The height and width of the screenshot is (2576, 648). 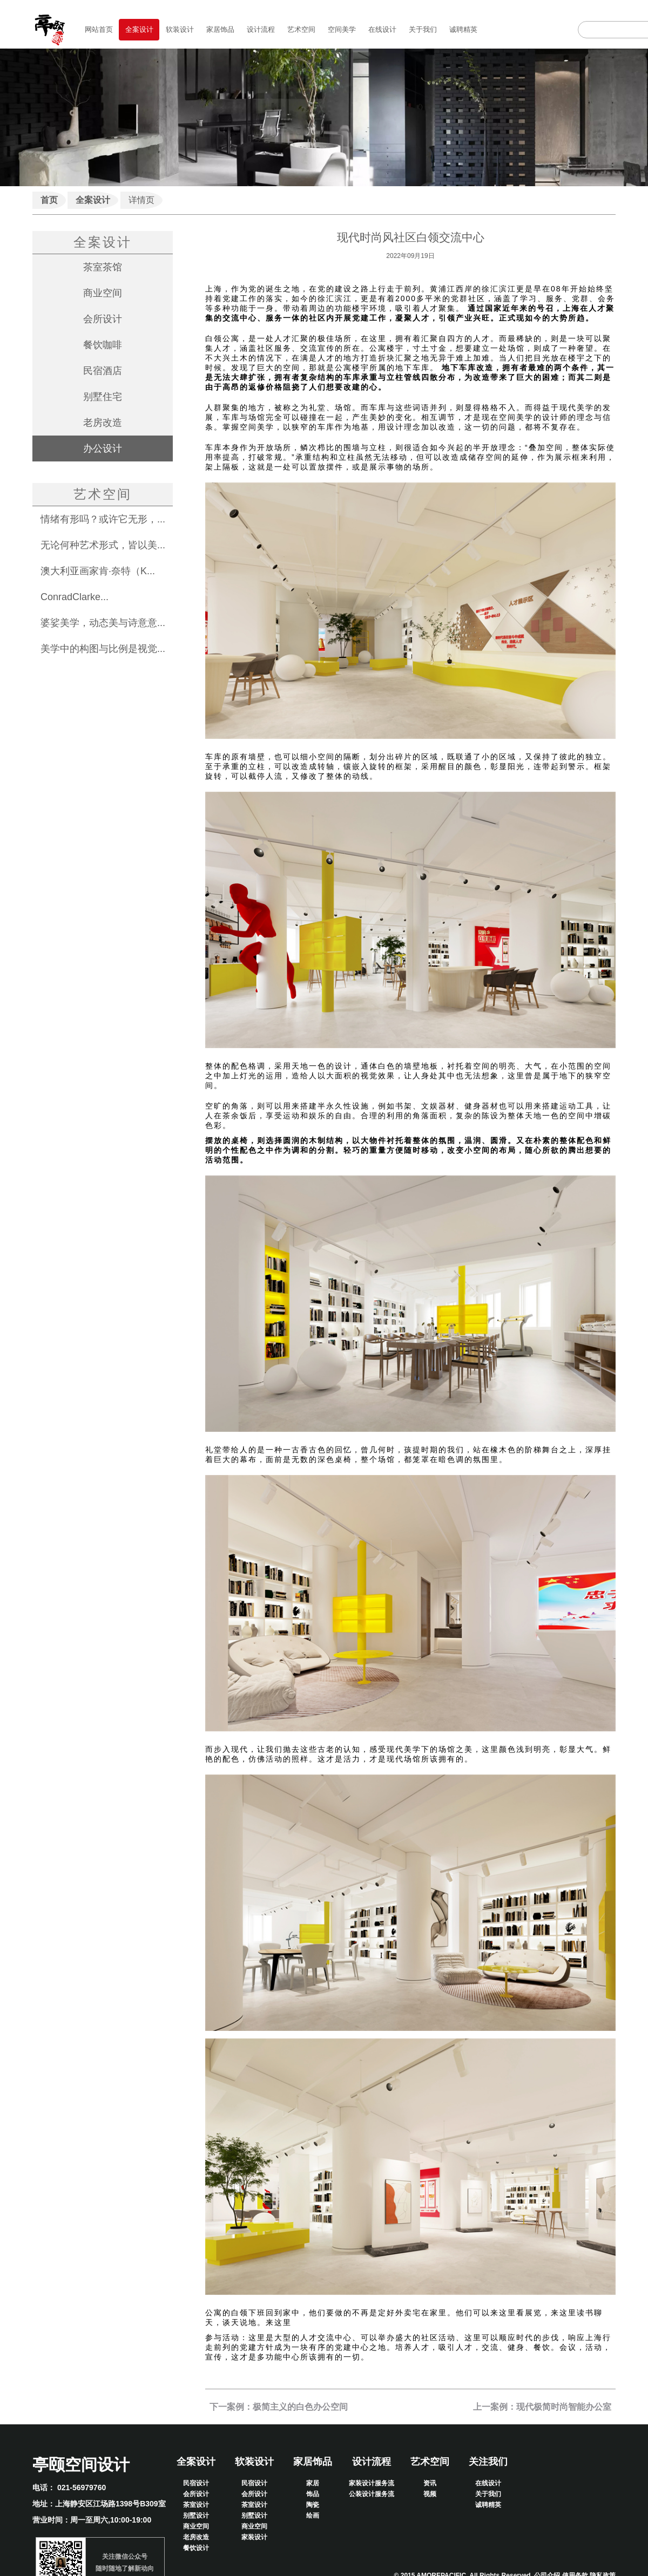 I want to click on 全案设计, so click(x=139, y=29).